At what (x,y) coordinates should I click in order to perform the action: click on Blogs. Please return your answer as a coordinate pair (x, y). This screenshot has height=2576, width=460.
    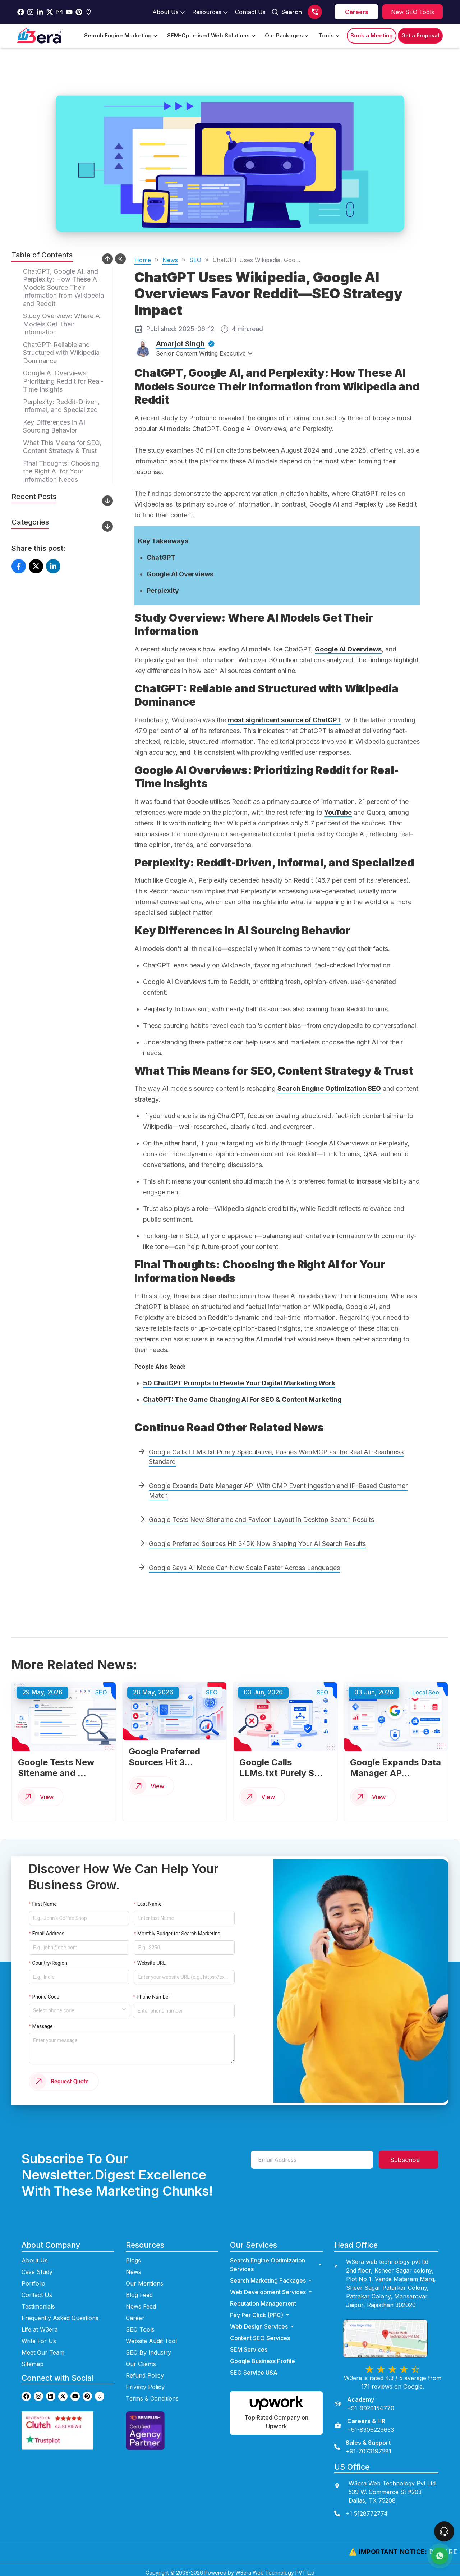
    Looking at the image, I should click on (133, 2254).